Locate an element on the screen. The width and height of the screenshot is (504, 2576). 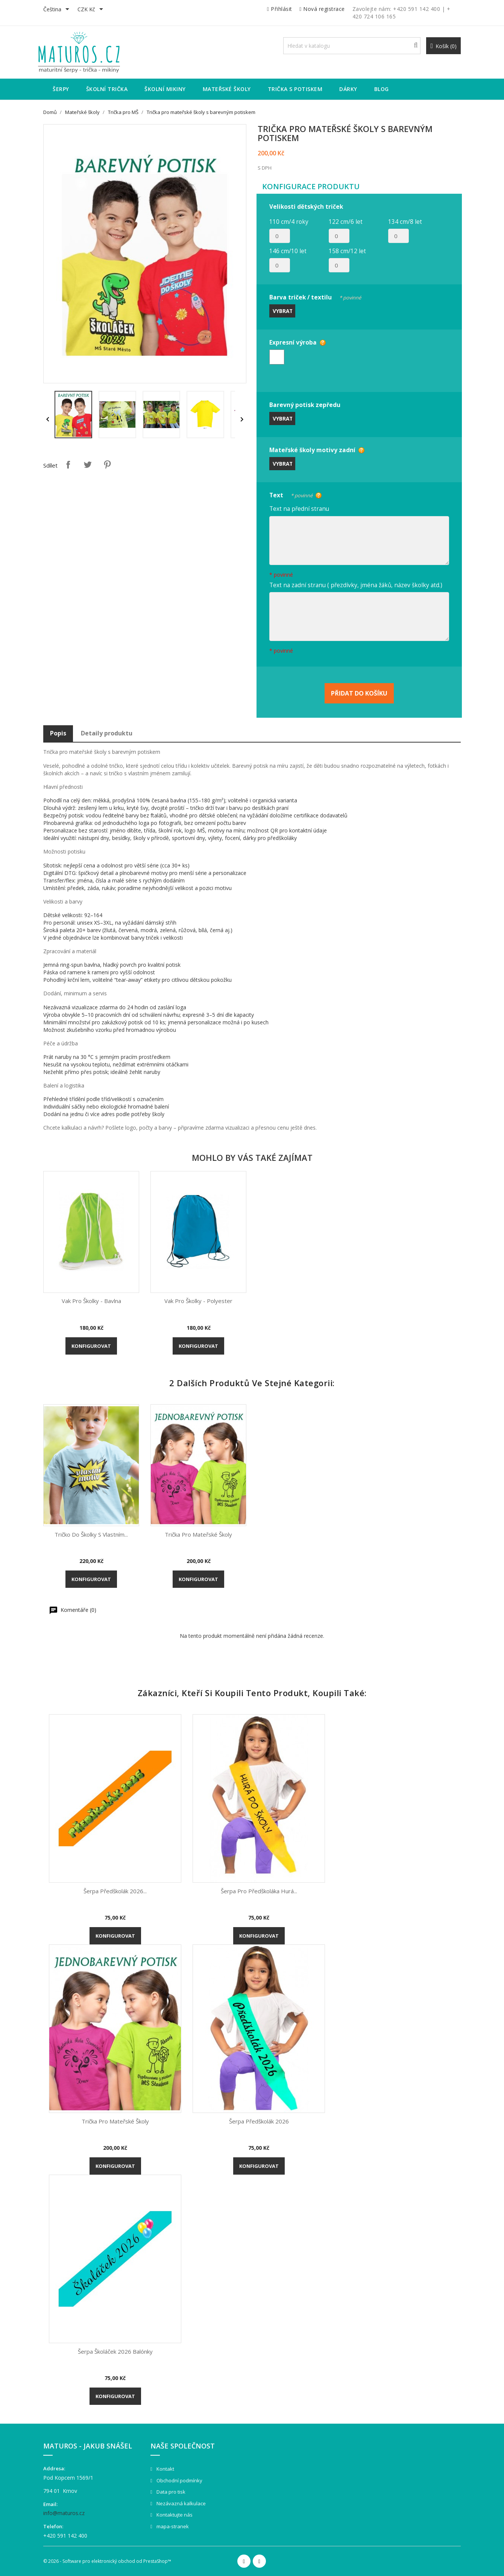
Vak pro školky - polyester is located at coordinates (198, 1301).